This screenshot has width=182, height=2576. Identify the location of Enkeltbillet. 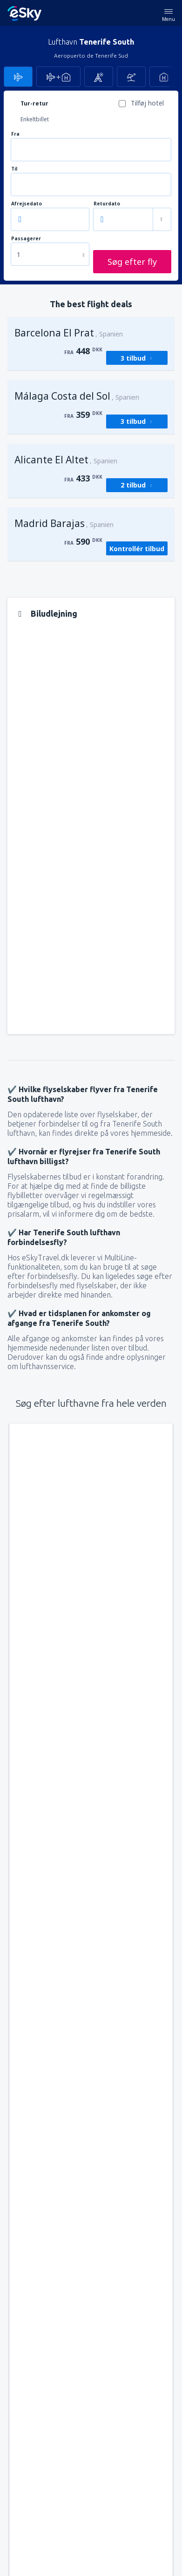
(34, 119).